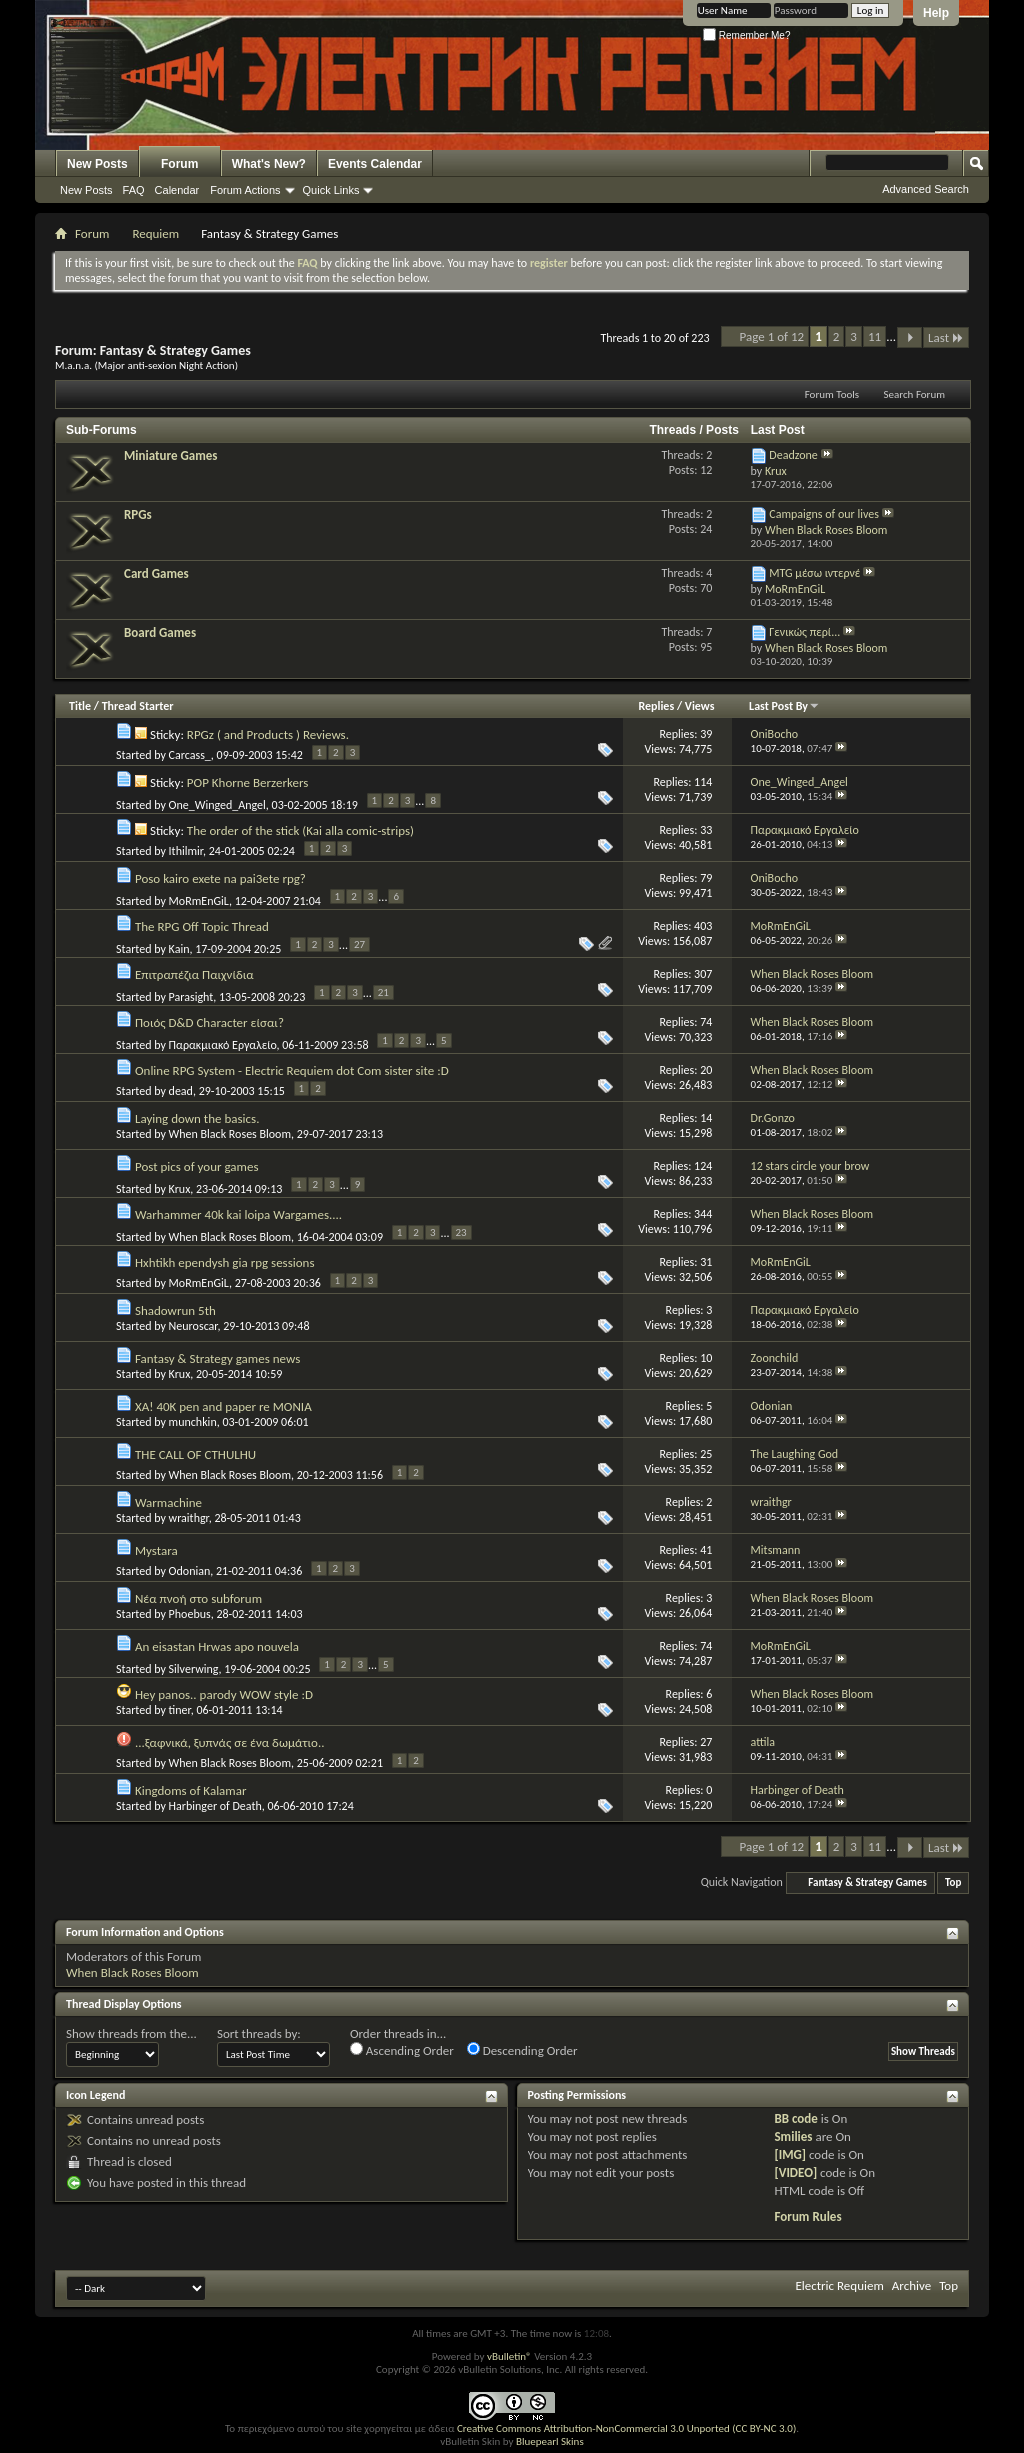  Describe the element at coordinates (80, 706) in the screenshot. I see `Title` at that location.